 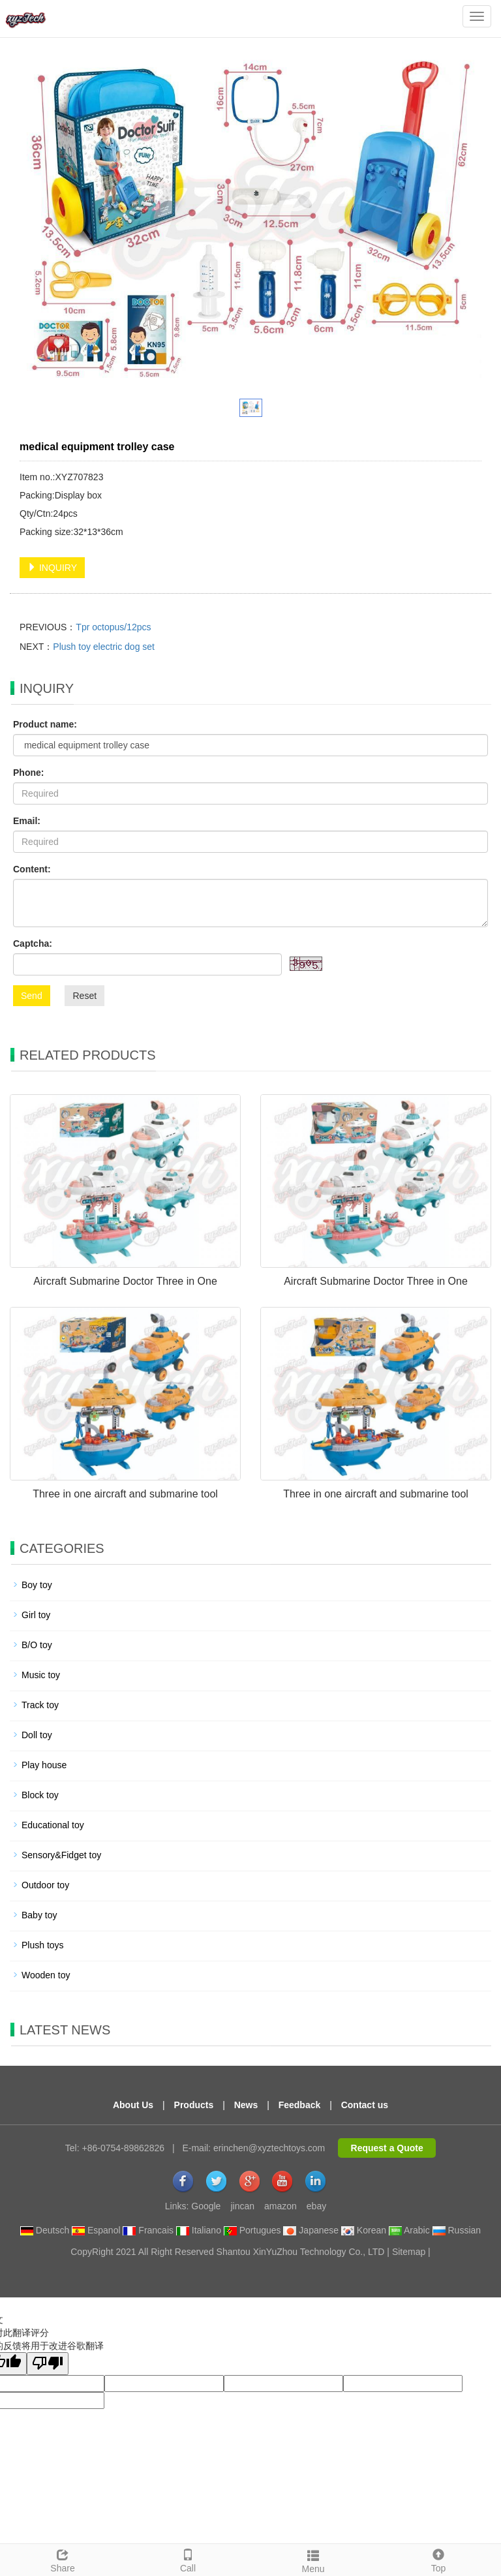 What do you see at coordinates (37, 1585) in the screenshot?
I see `Boy toy` at bounding box center [37, 1585].